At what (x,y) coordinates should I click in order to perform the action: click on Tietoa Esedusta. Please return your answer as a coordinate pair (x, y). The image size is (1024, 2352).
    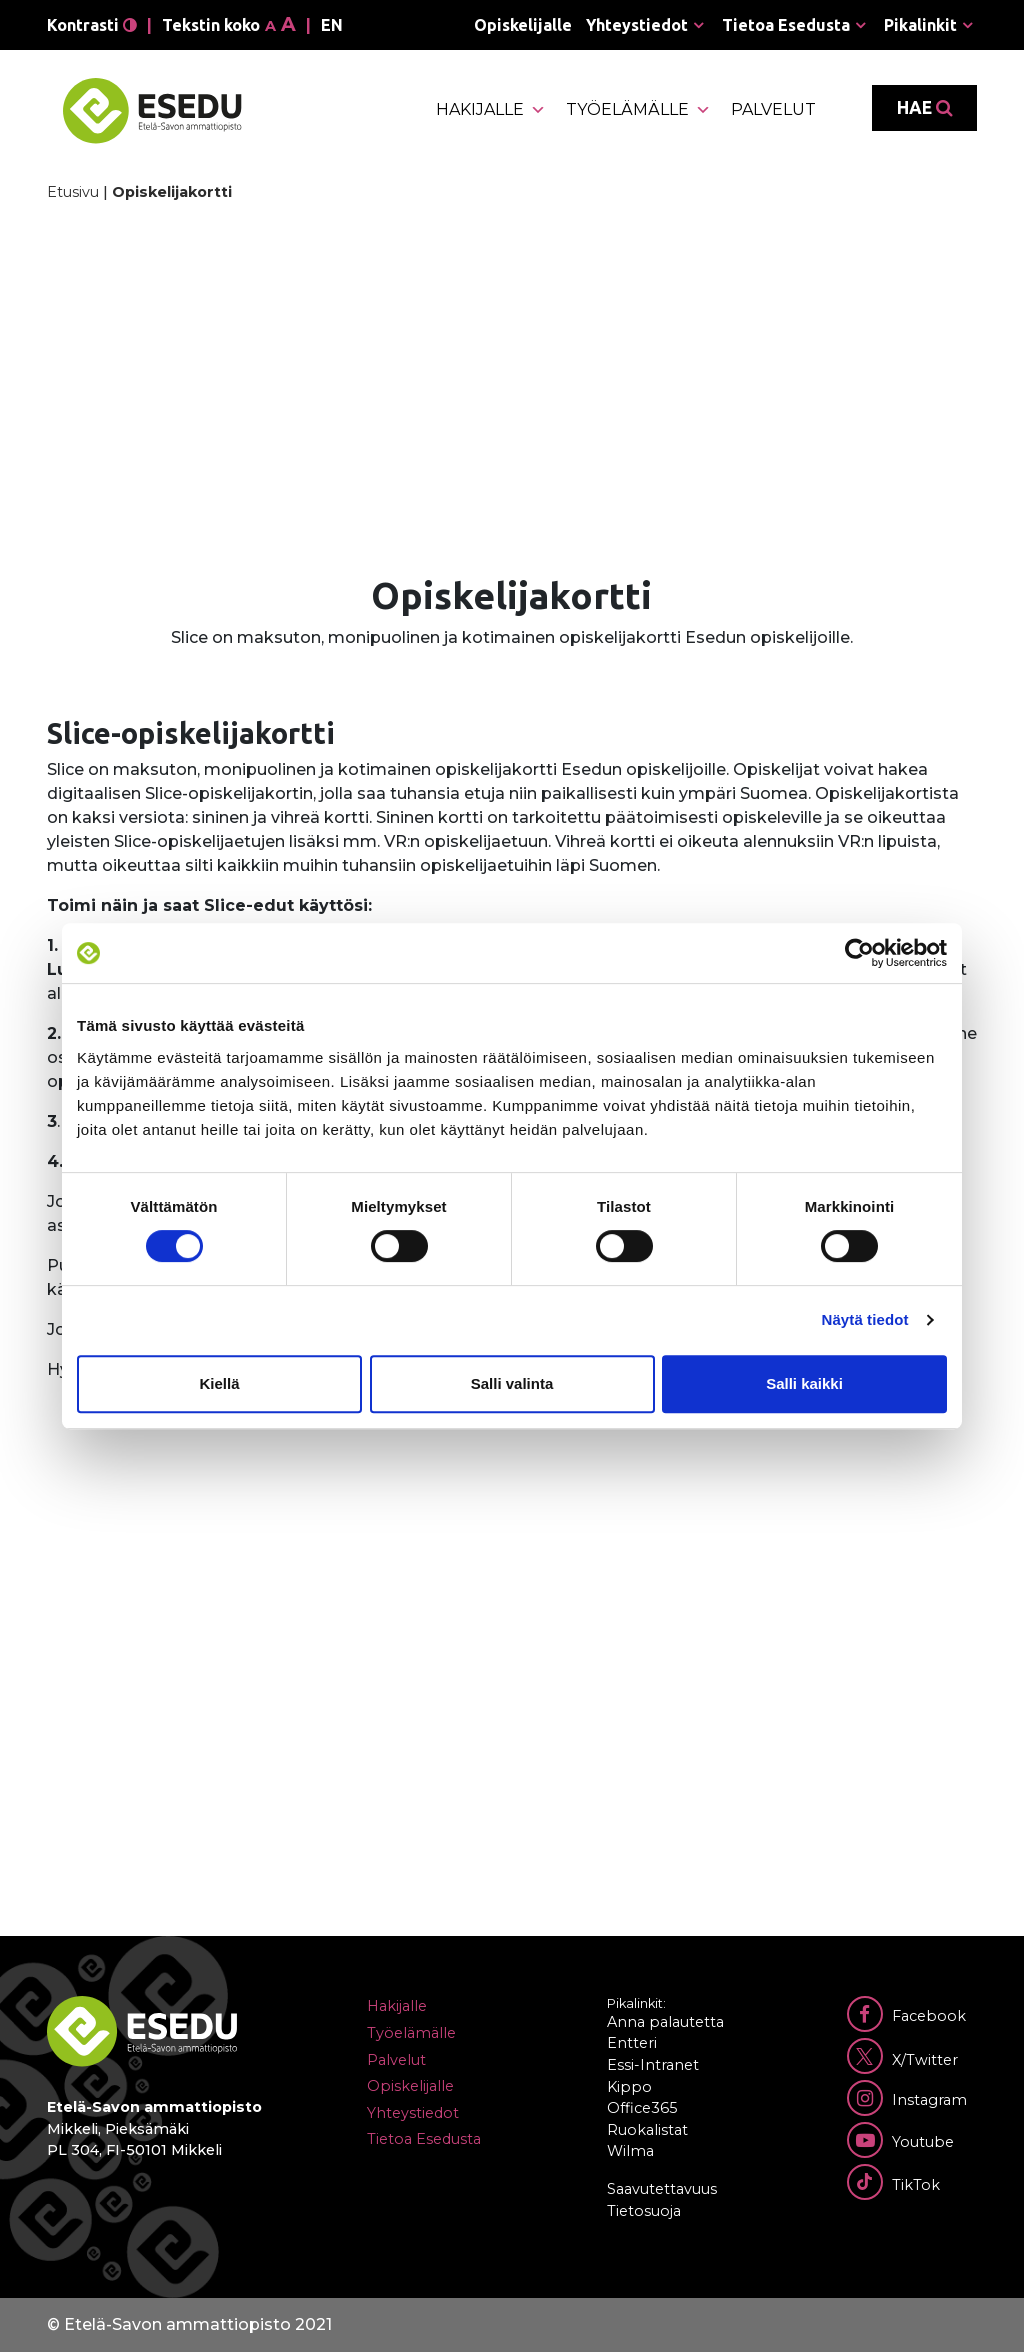
    Looking at the image, I should click on (786, 25).